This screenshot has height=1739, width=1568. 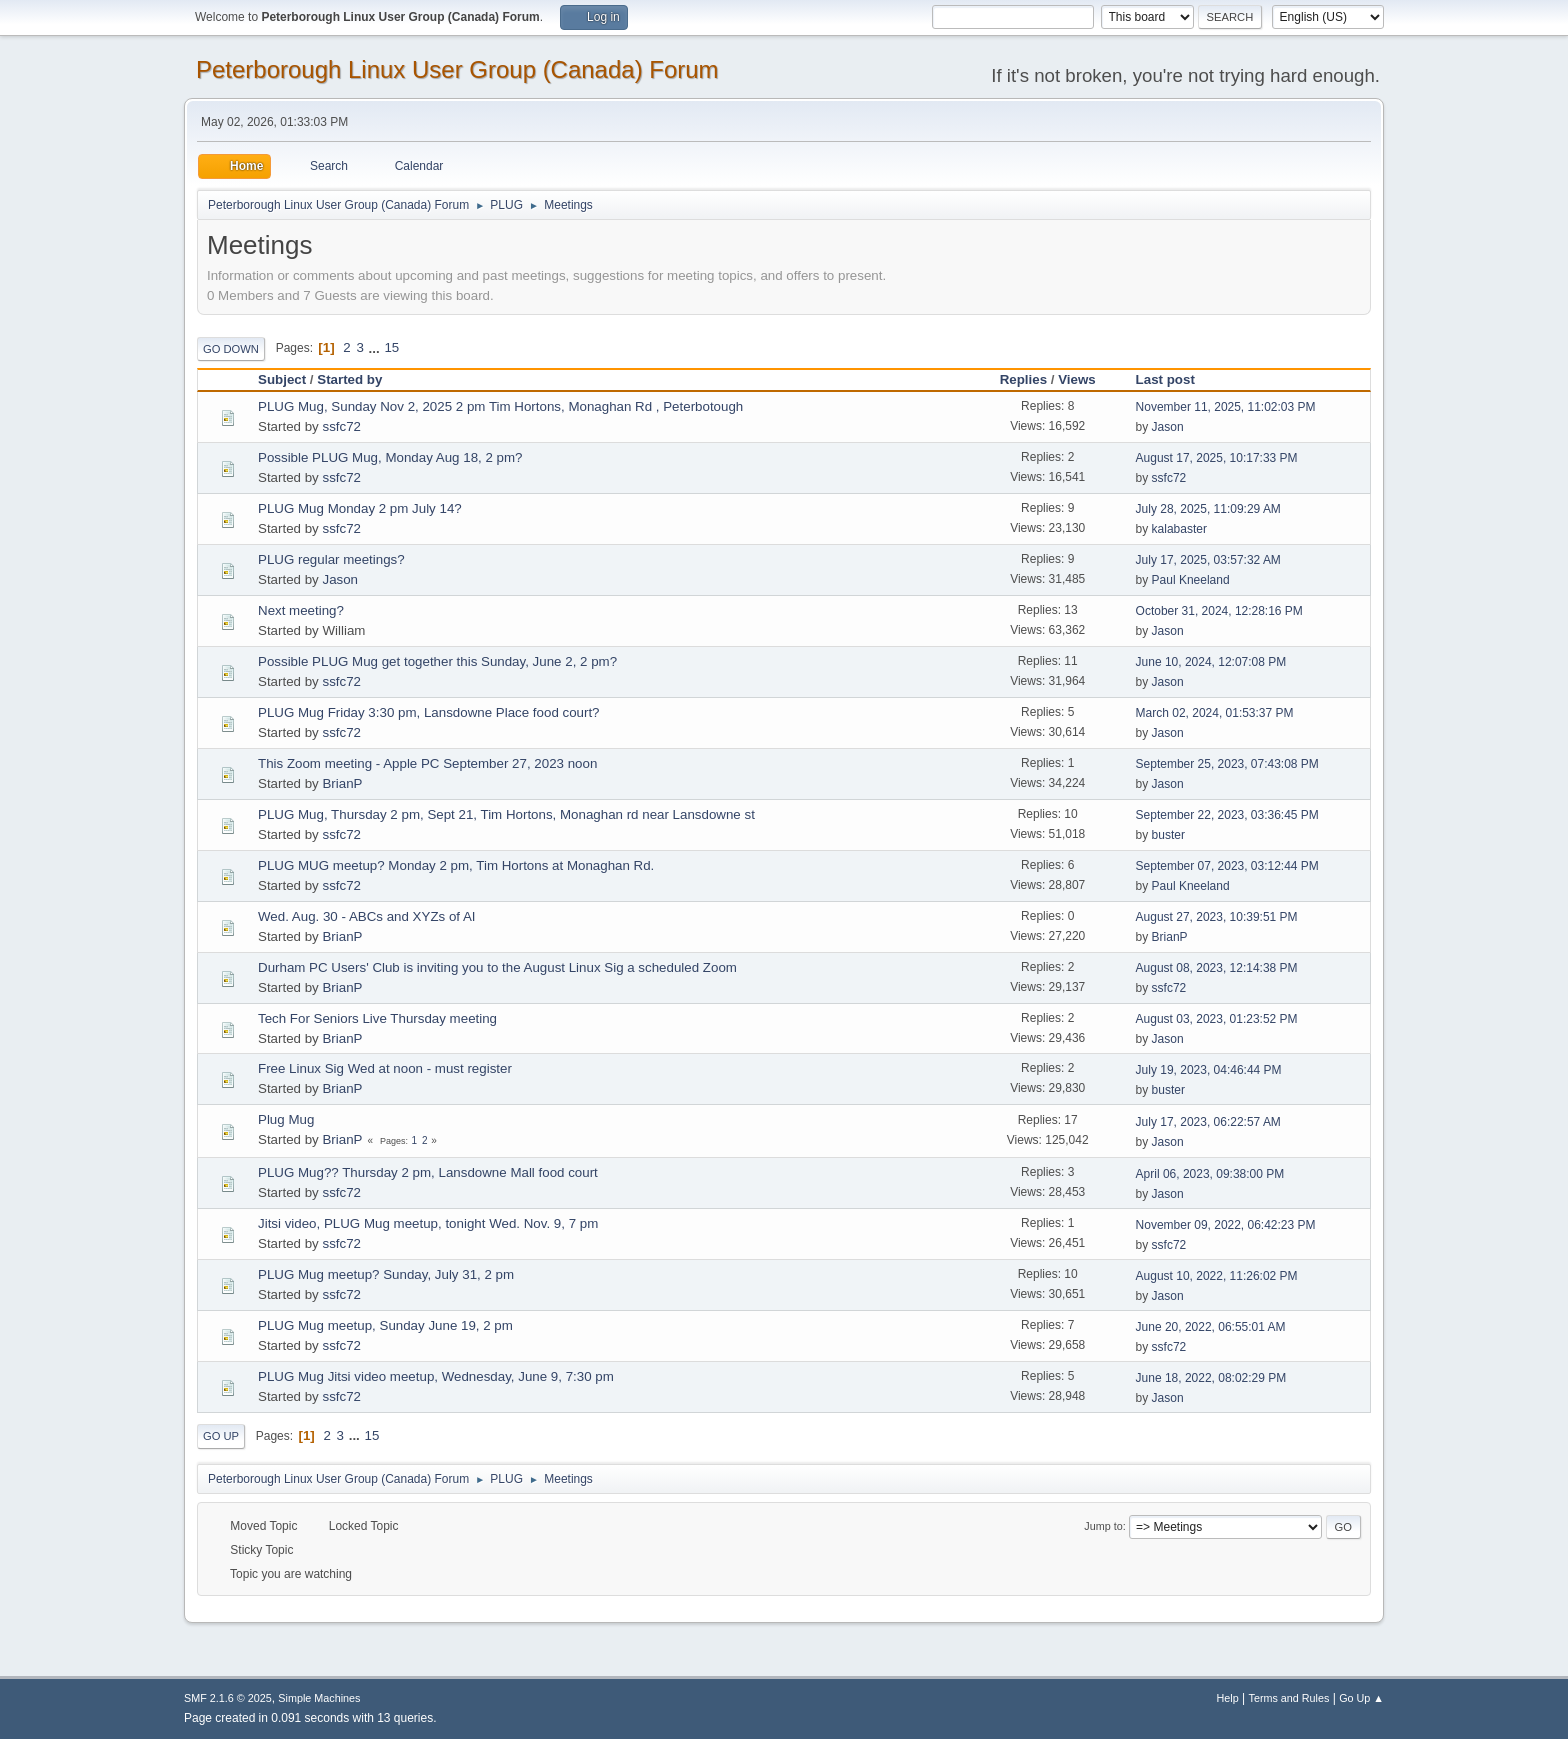 What do you see at coordinates (1217, 1019) in the screenshot?
I see `August 03, 2023, 01:23:52 PM` at bounding box center [1217, 1019].